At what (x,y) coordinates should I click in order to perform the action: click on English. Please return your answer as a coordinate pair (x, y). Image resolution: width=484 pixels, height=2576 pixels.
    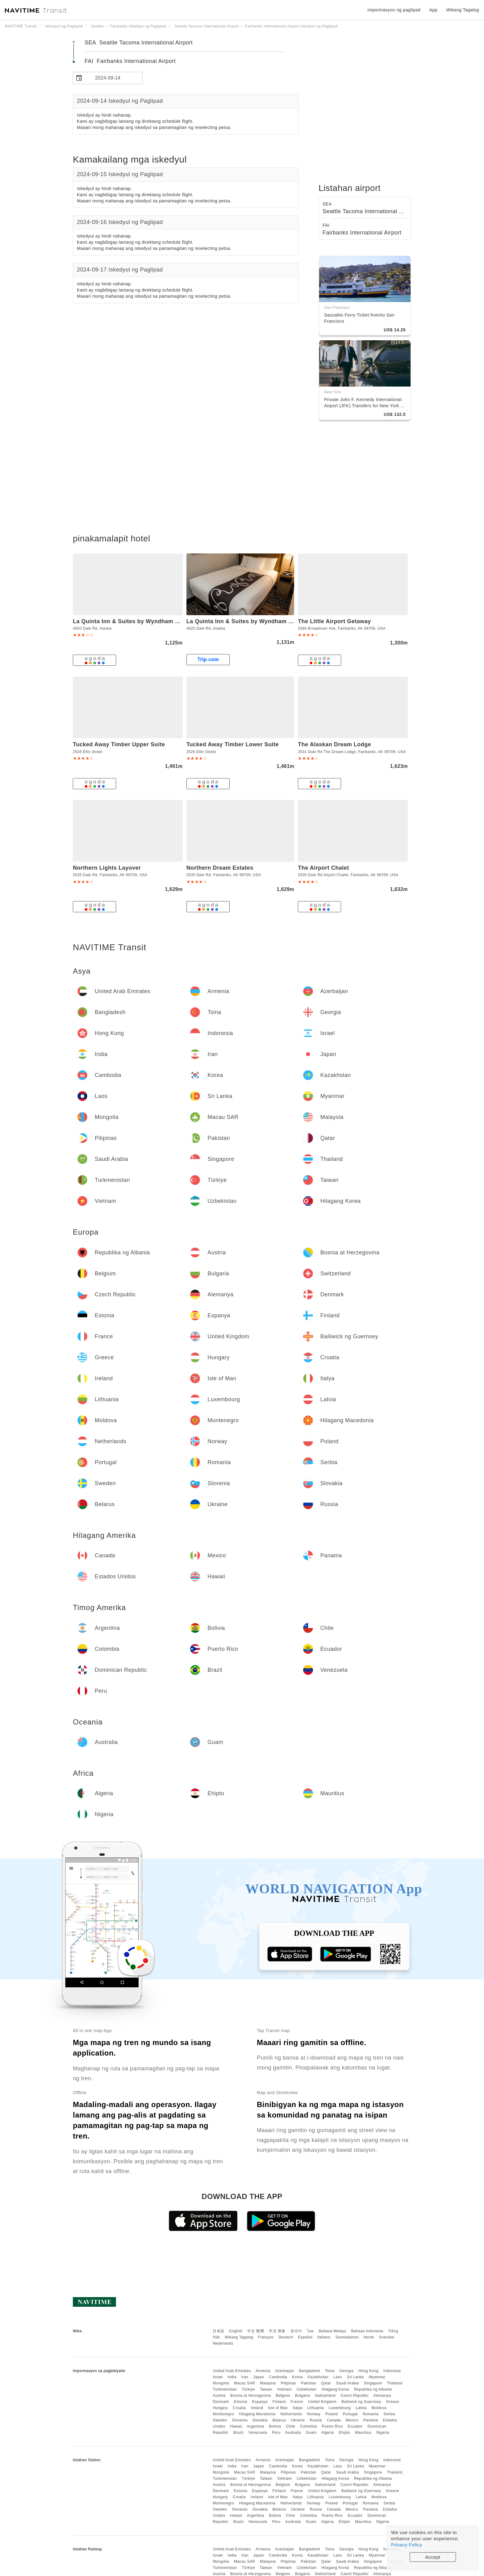
    Looking at the image, I should click on (236, 2331).